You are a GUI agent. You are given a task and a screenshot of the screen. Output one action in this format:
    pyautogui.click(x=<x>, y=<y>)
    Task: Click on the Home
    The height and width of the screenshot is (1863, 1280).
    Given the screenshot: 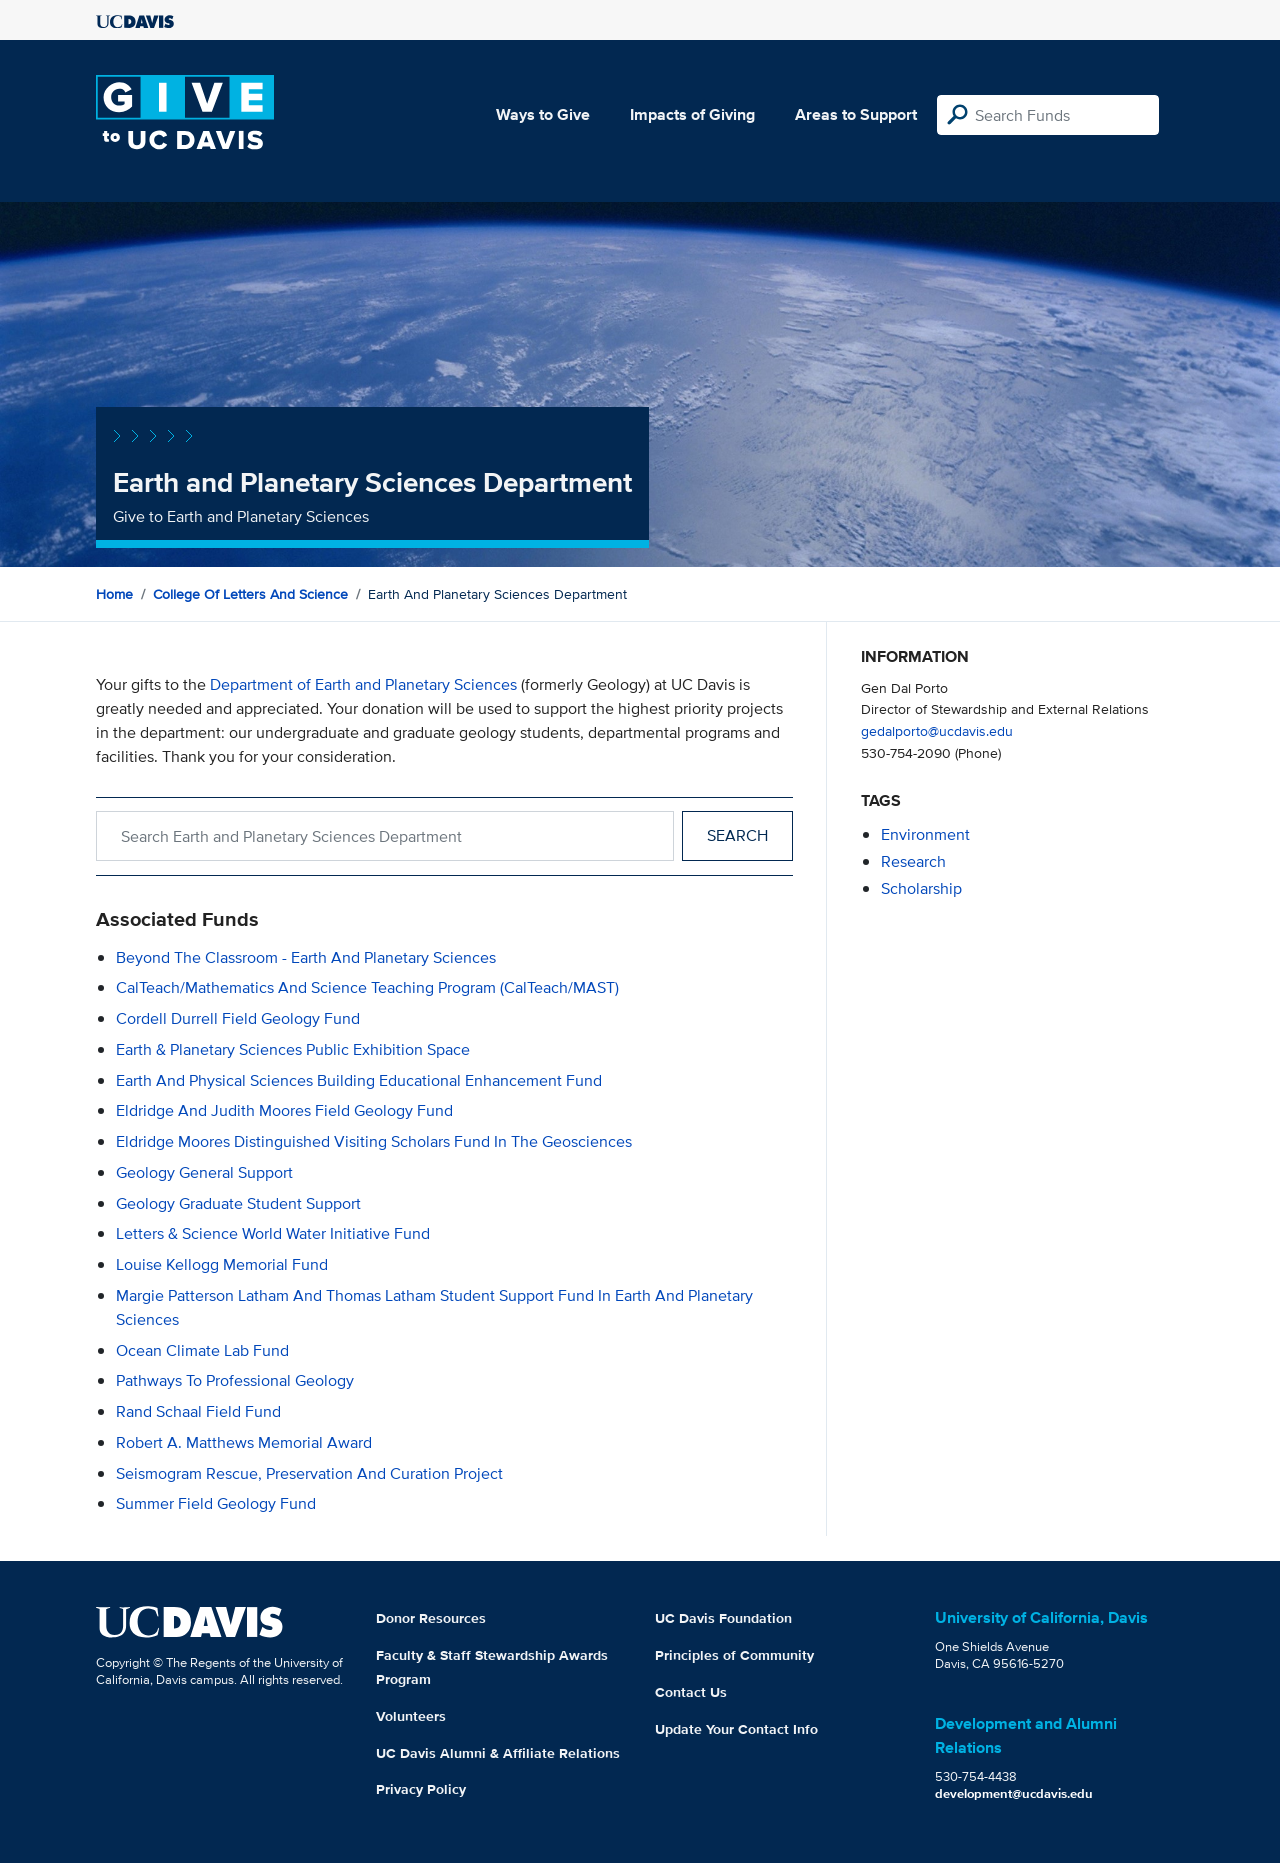 What is the action you would take?
    pyautogui.click(x=114, y=594)
    